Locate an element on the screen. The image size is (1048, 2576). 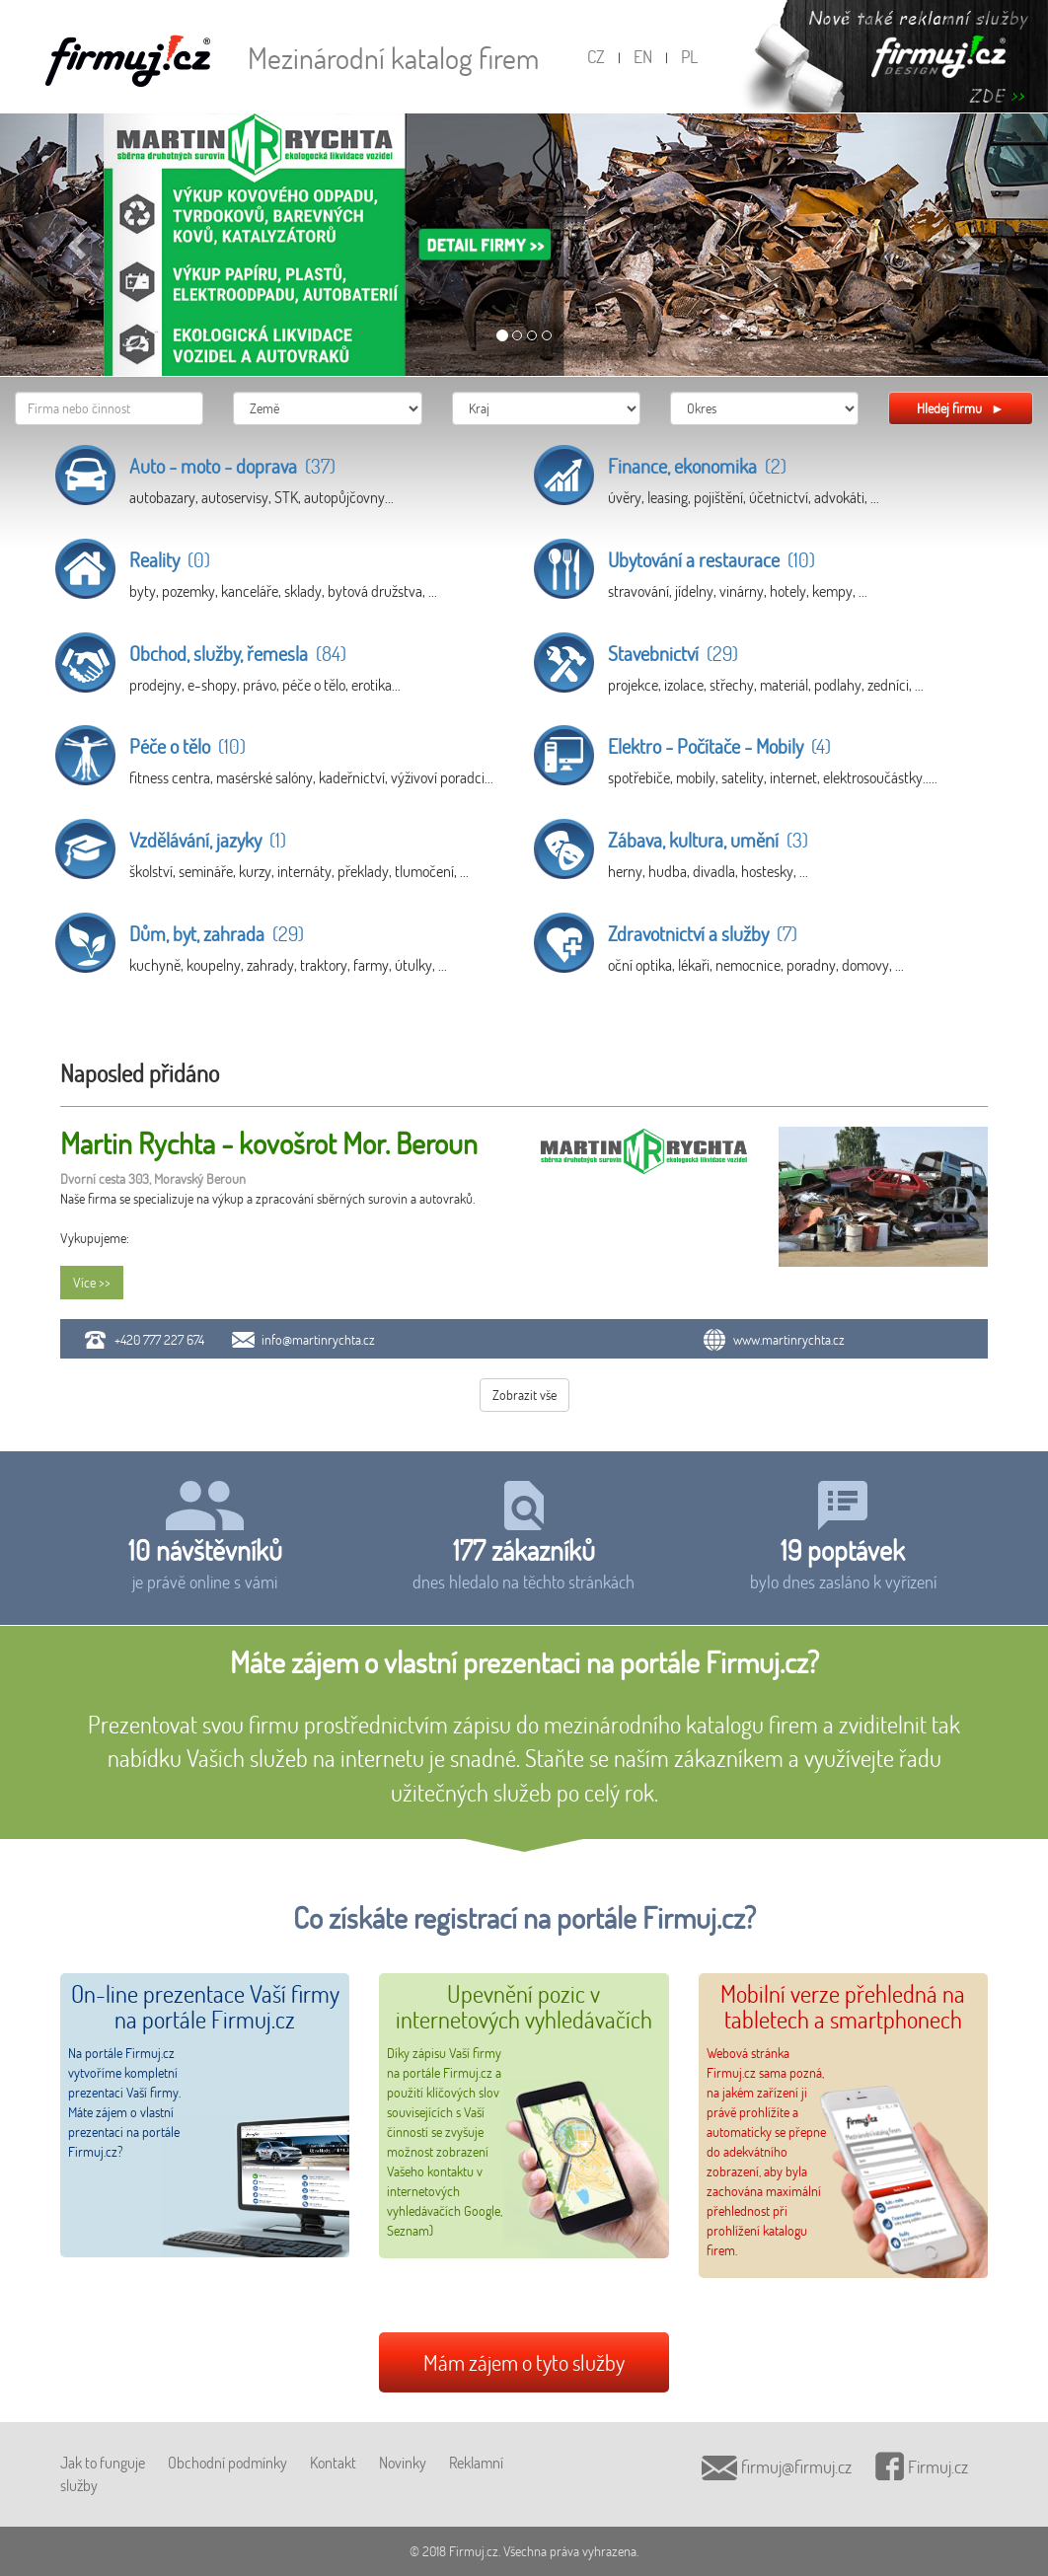
Reality is located at coordinates (169, 559).